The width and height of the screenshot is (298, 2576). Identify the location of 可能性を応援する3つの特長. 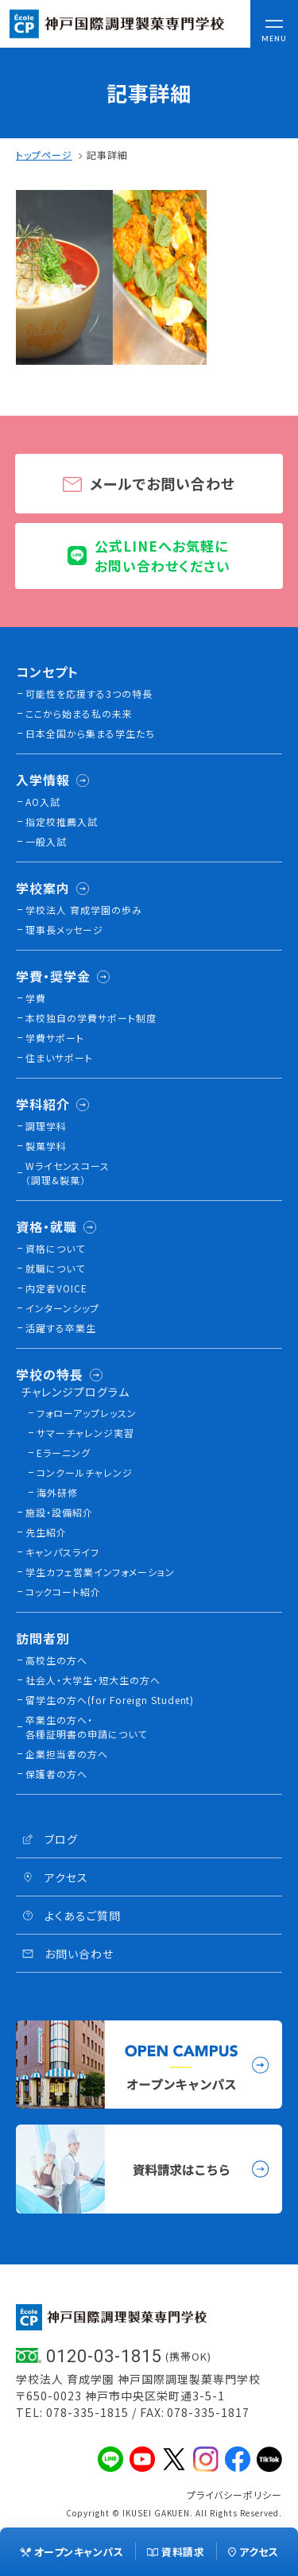
(89, 693).